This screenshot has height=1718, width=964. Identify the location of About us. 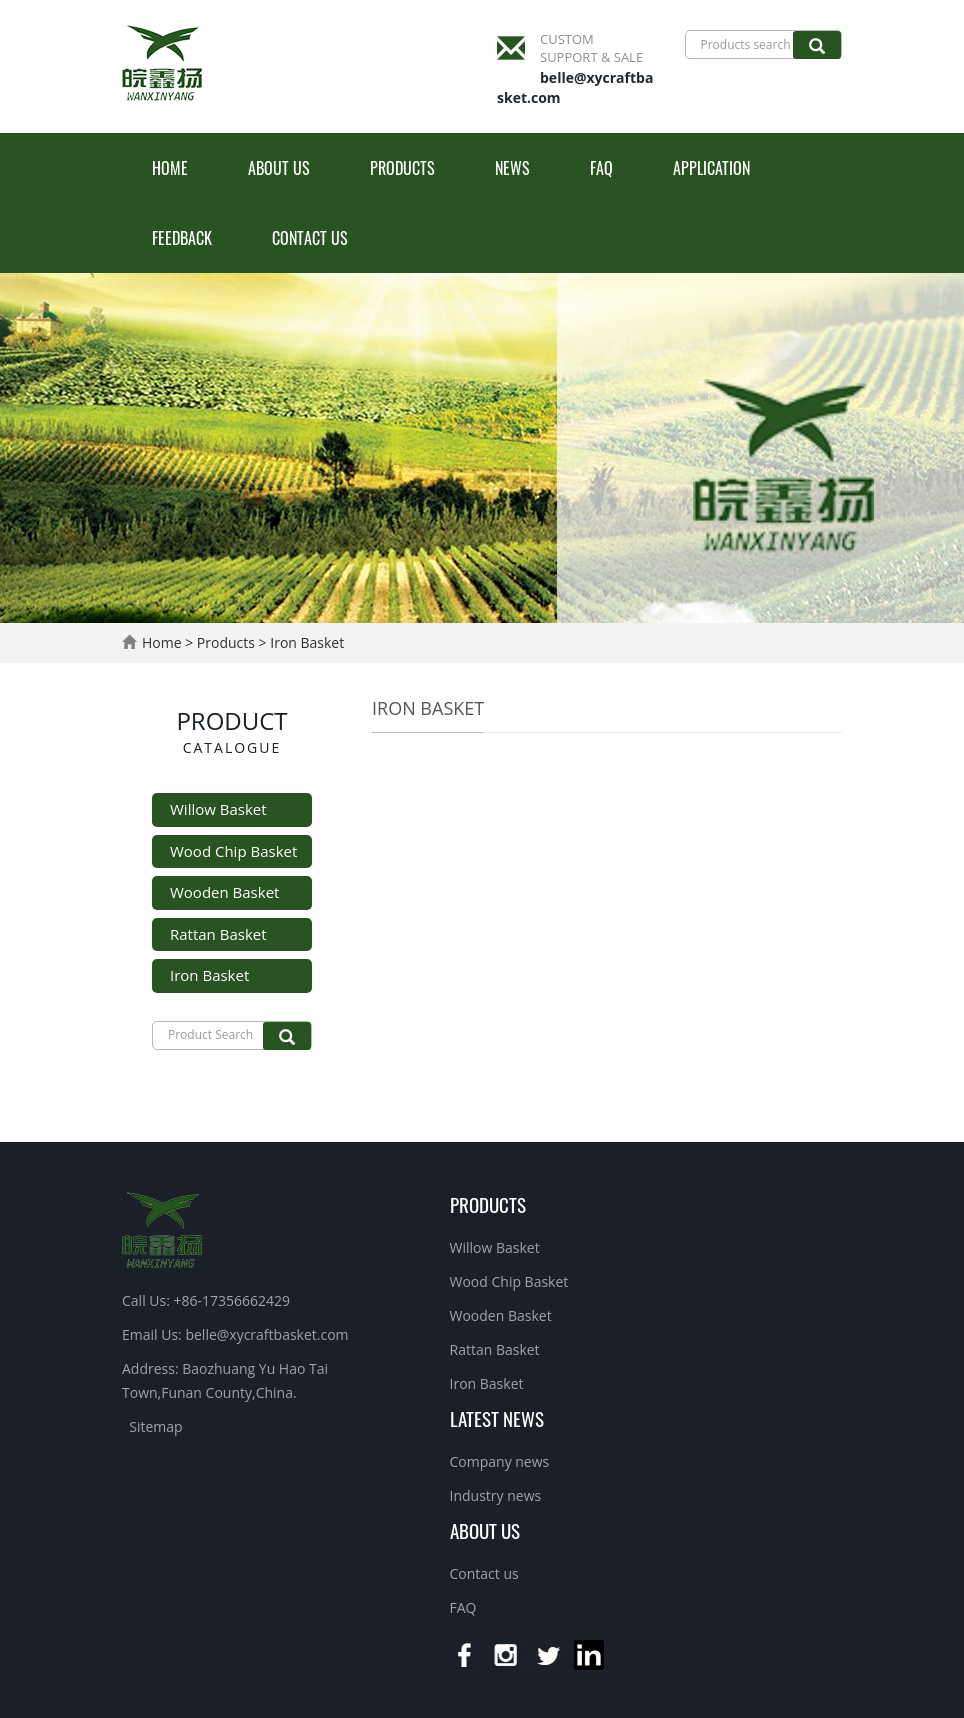
(279, 168).